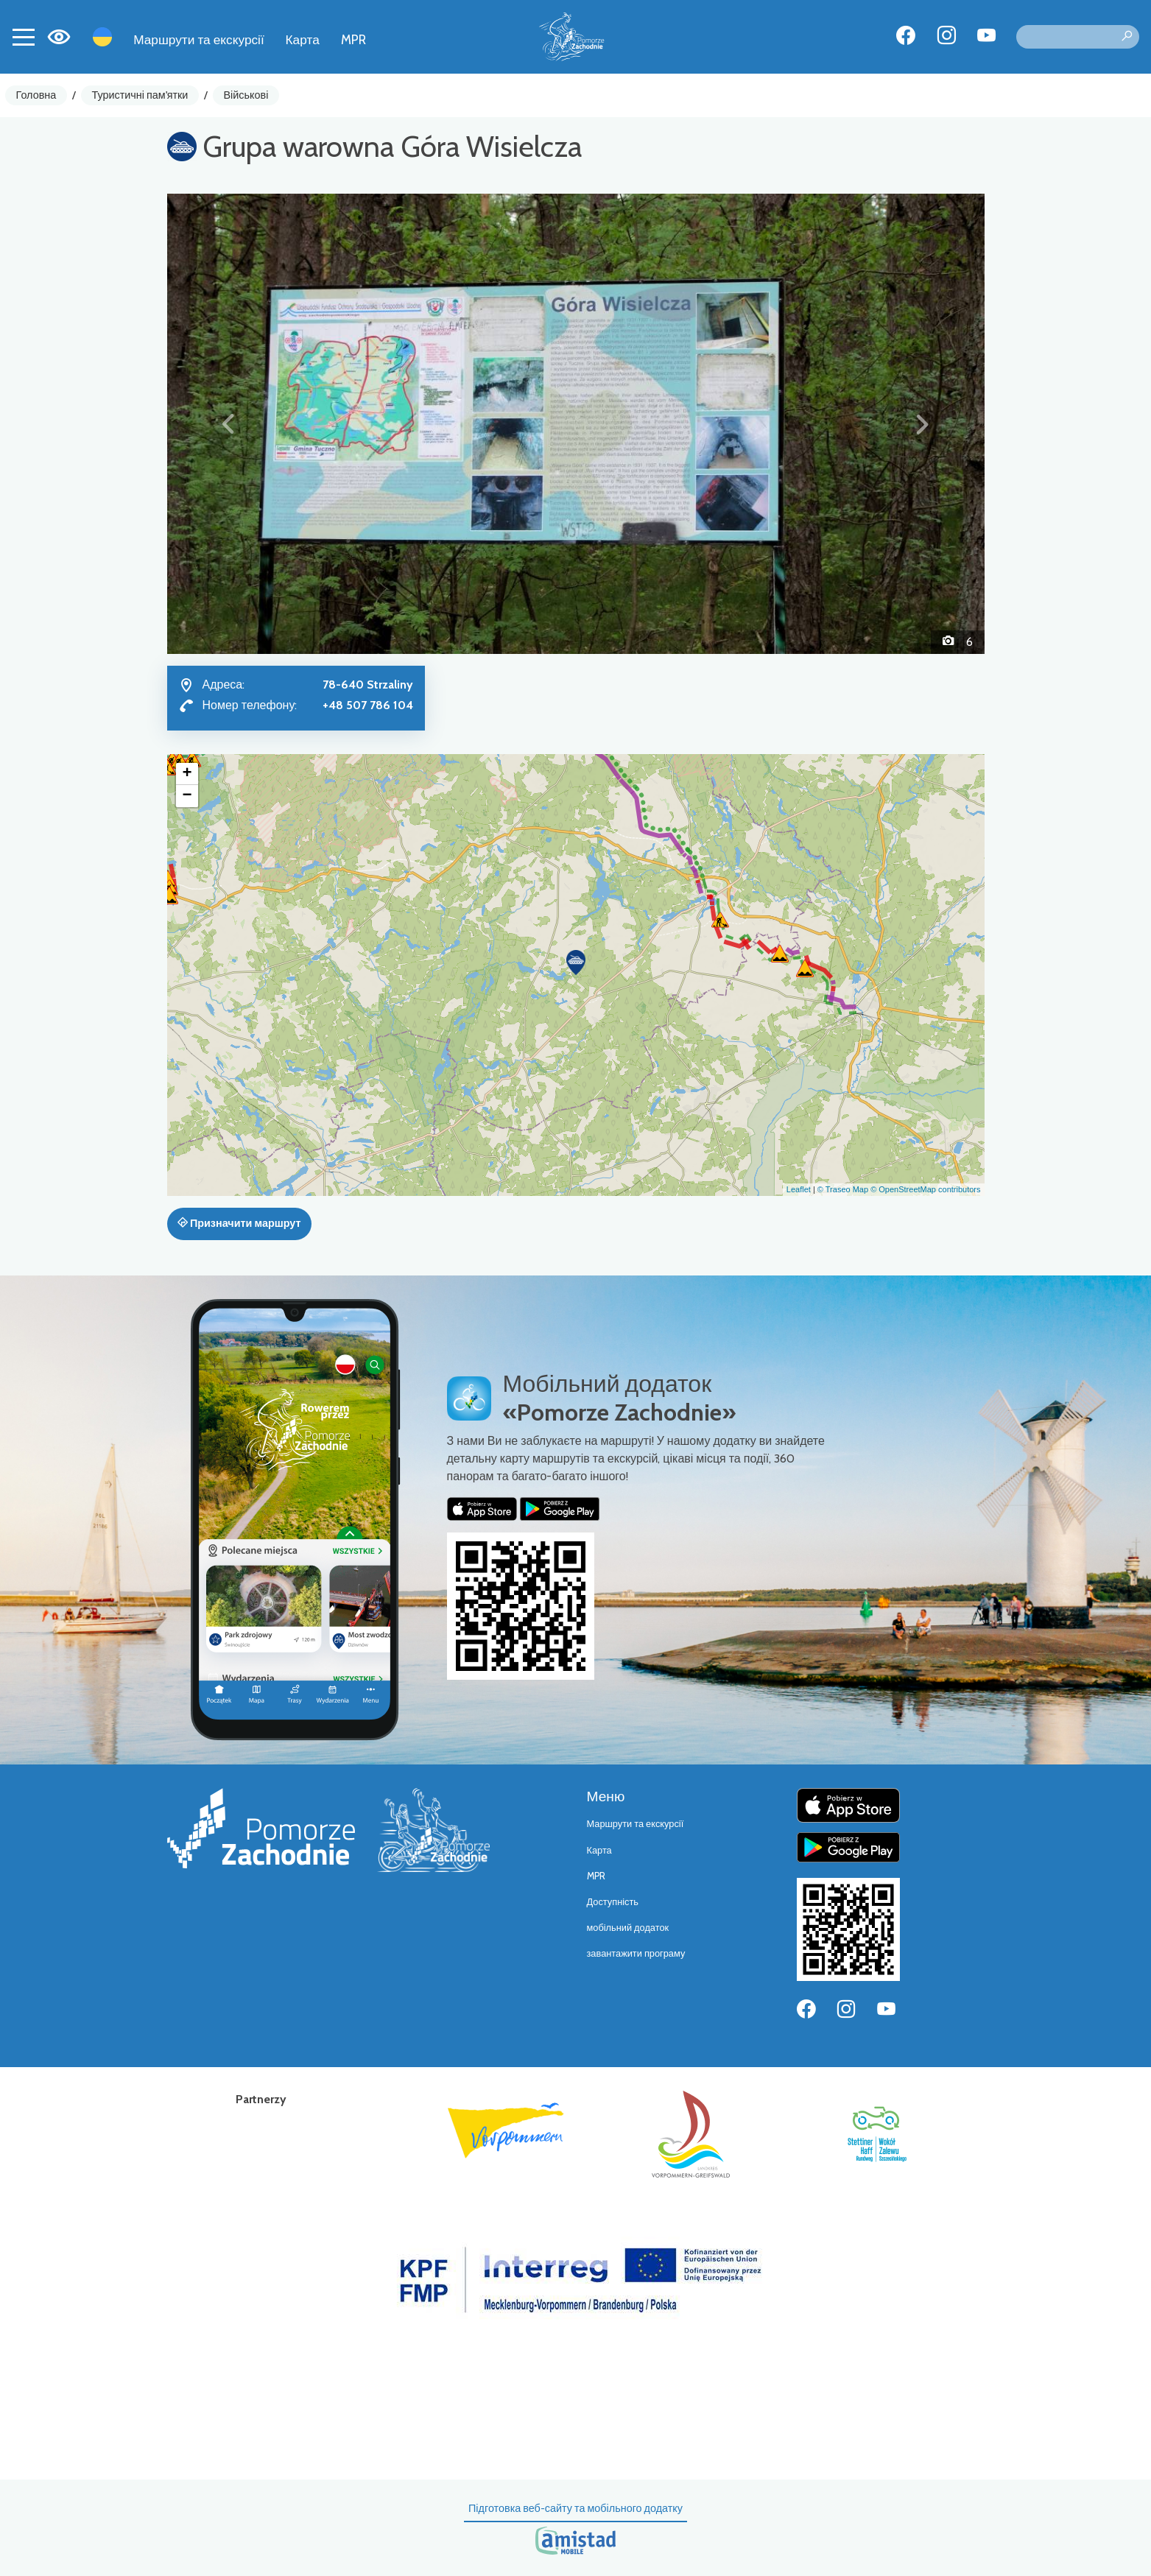 This screenshot has height=2576, width=1151. I want to click on Туристичні пам'ятки, so click(139, 95).